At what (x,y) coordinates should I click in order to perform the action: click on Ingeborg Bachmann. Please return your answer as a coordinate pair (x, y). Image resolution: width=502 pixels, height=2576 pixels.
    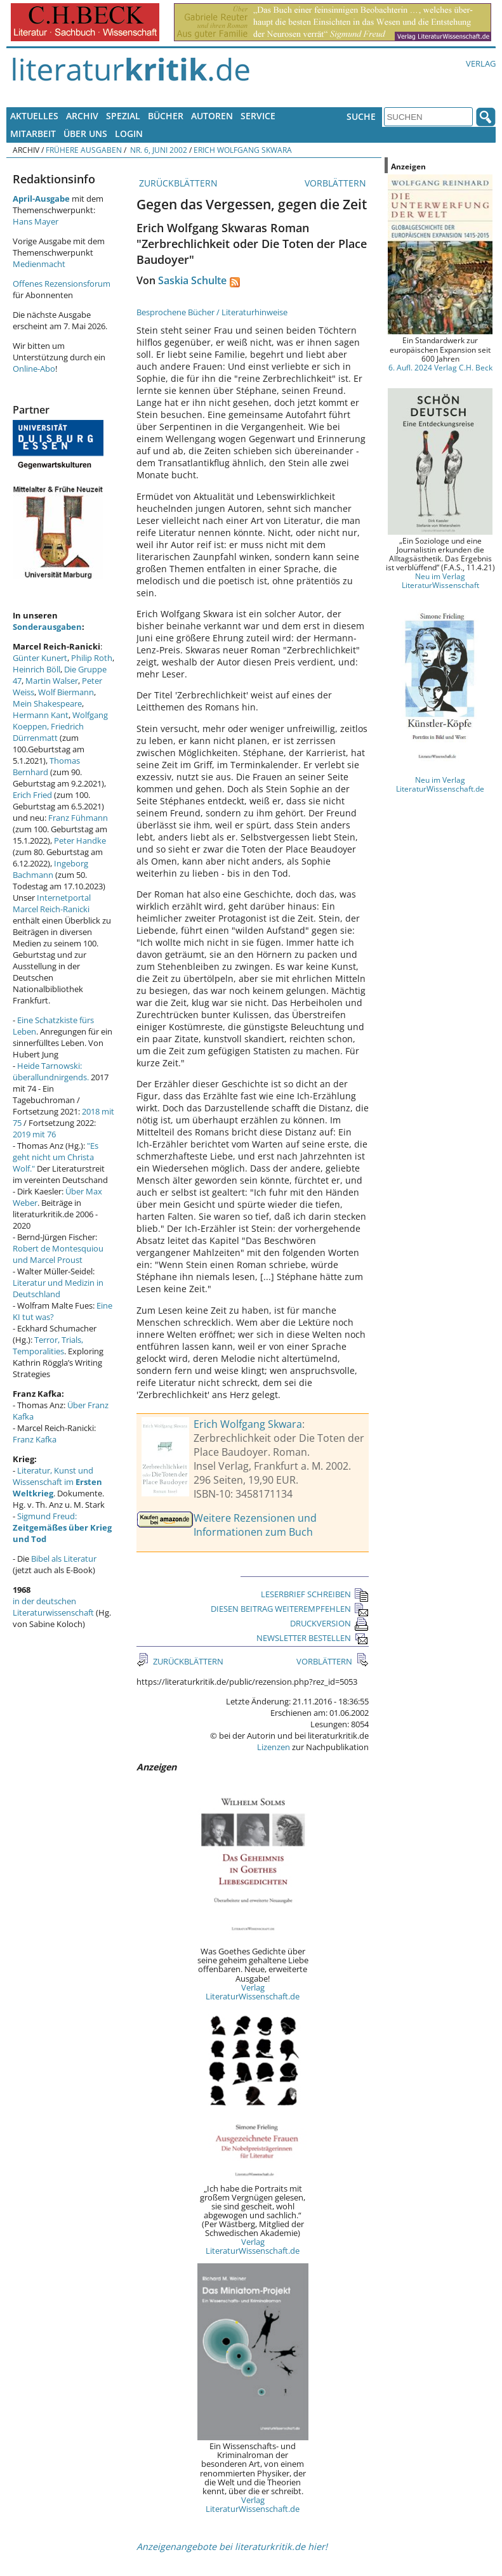
    Looking at the image, I should click on (50, 869).